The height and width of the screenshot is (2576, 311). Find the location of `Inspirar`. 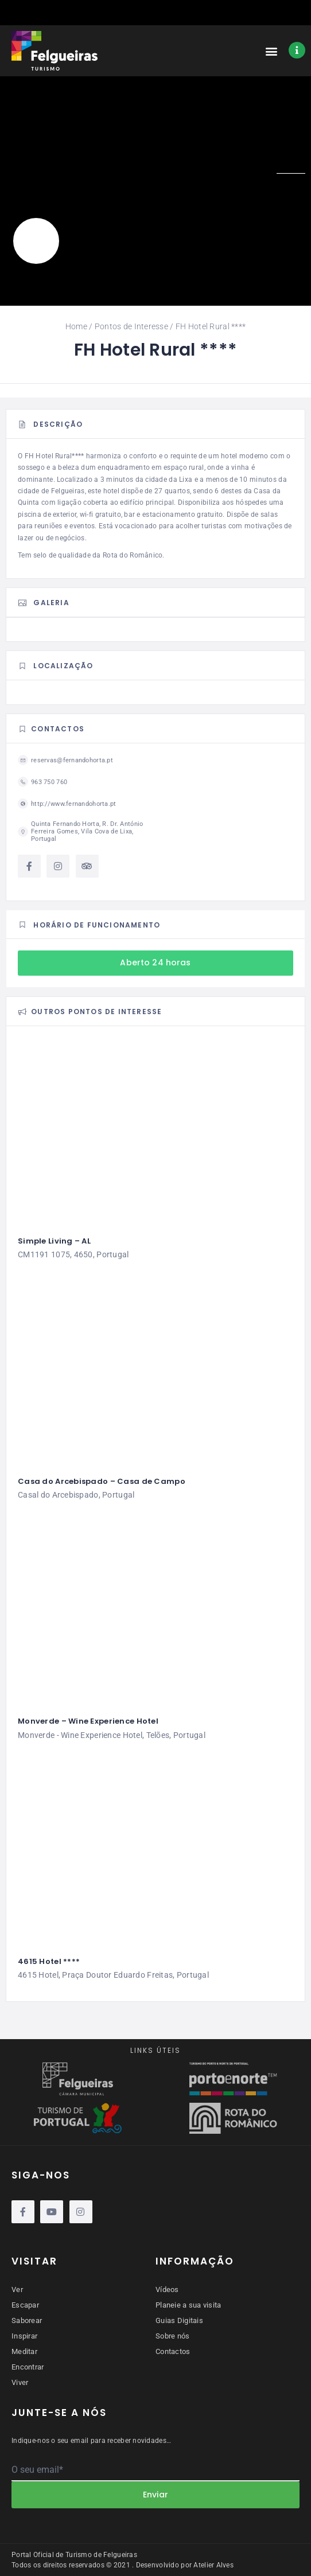

Inspirar is located at coordinates (24, 2336).